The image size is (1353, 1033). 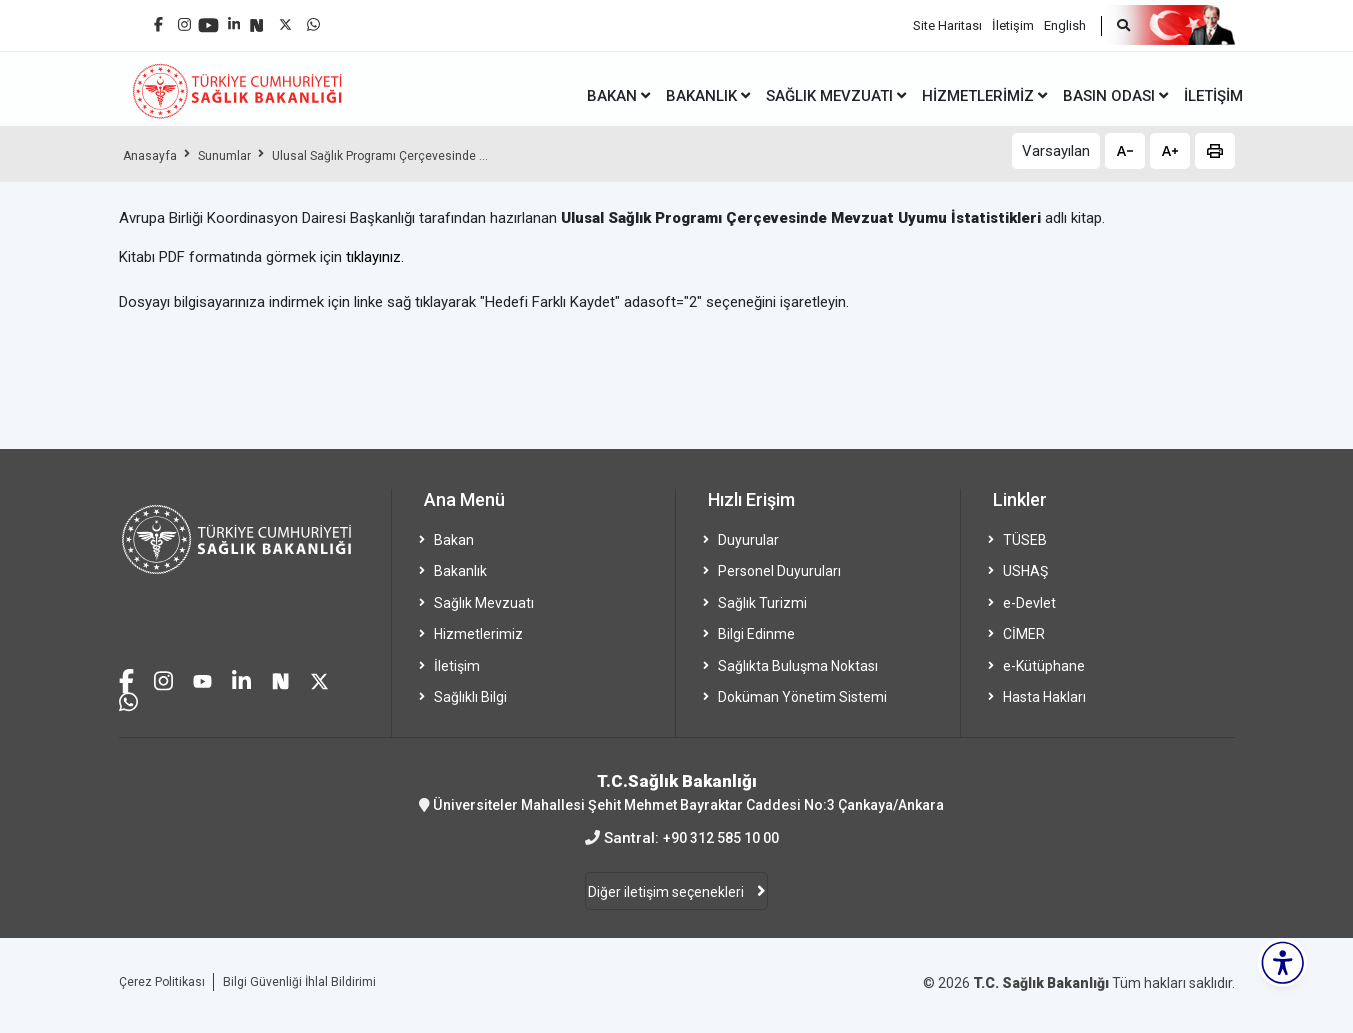 I want to click on +90 312 585 10 00, so click(x=720, y=838).